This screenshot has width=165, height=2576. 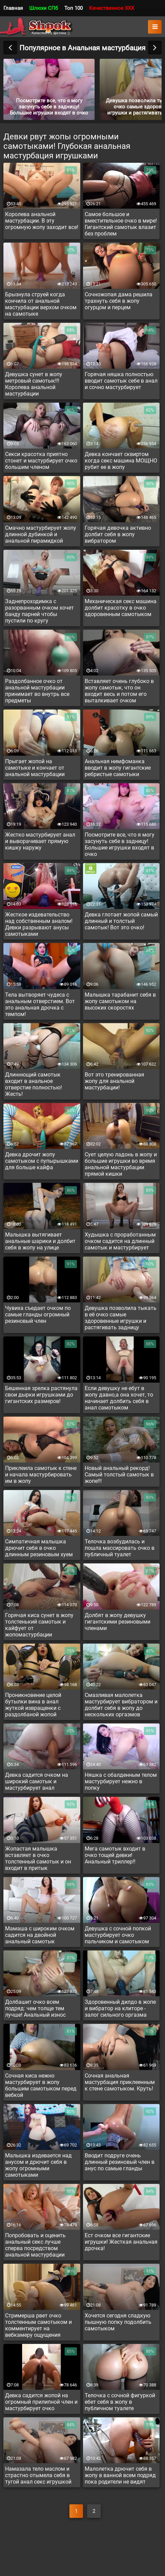 What do you see at coordinates (119, 1398) in the screenshot?
I see `Если девушку не ебут в жопу давно,а она хочет, то начинает долбить себя в анал самотыком` at bounding box center [119, 1398].